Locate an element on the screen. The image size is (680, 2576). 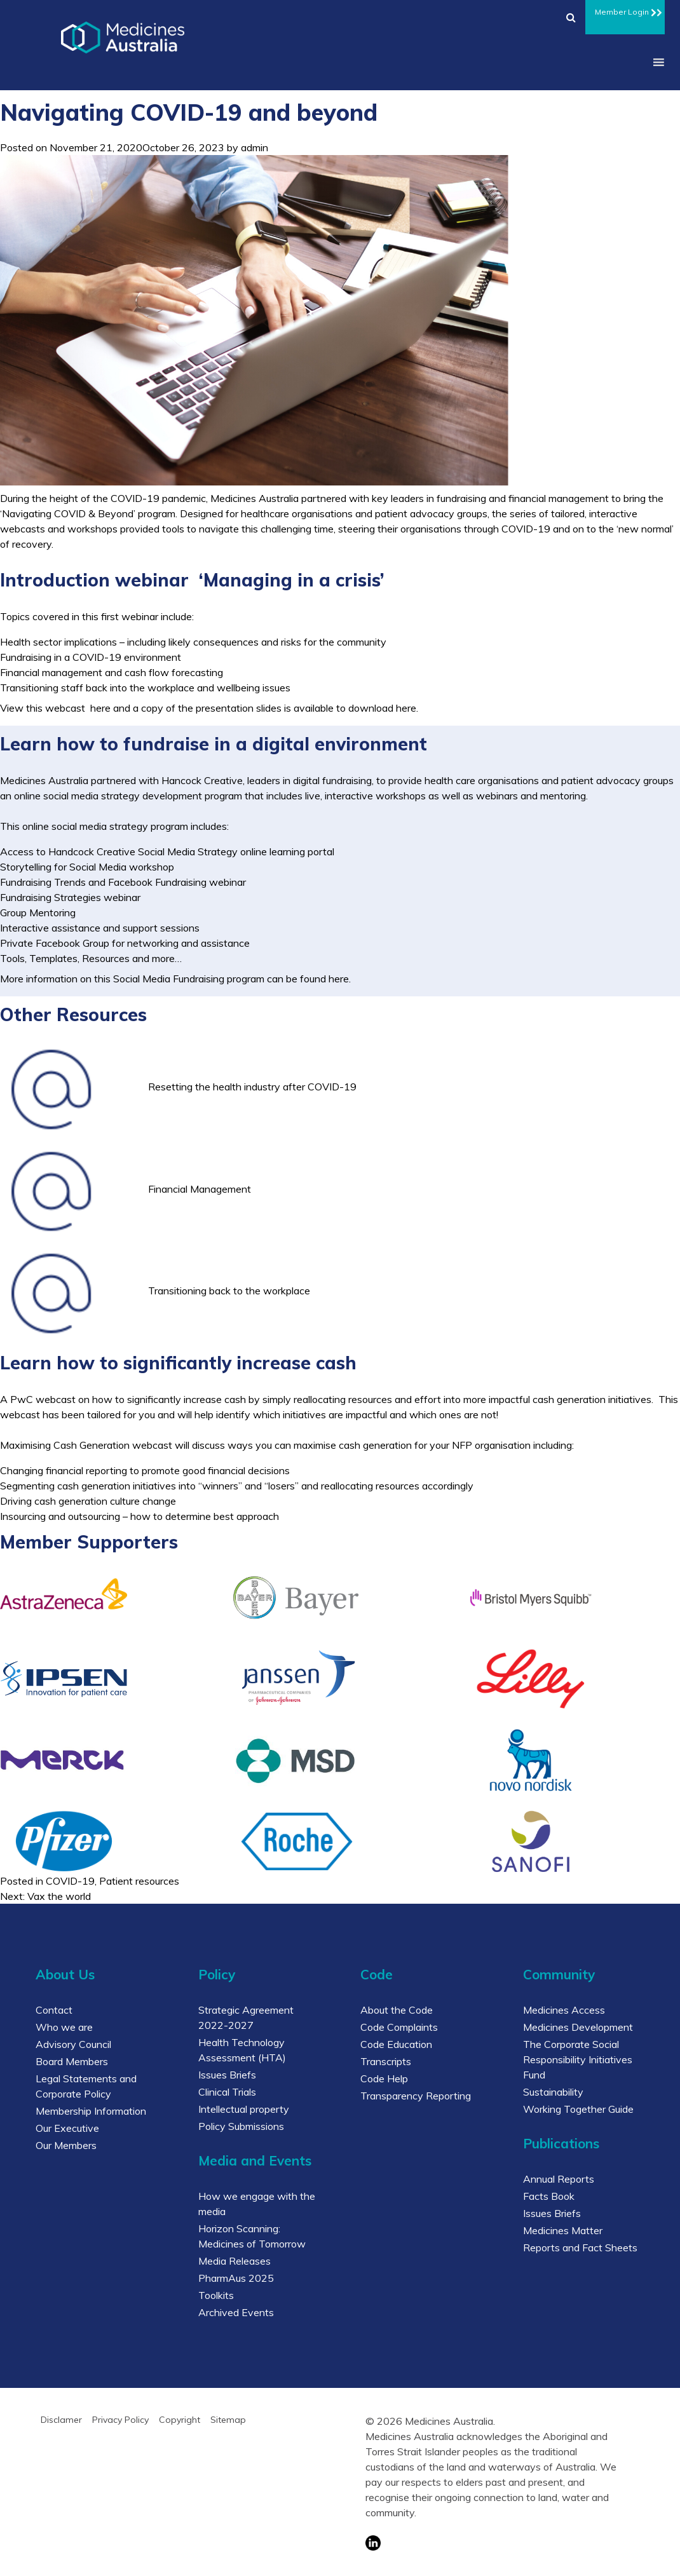
How we engage with the media is located at coordinates (256, 2204).